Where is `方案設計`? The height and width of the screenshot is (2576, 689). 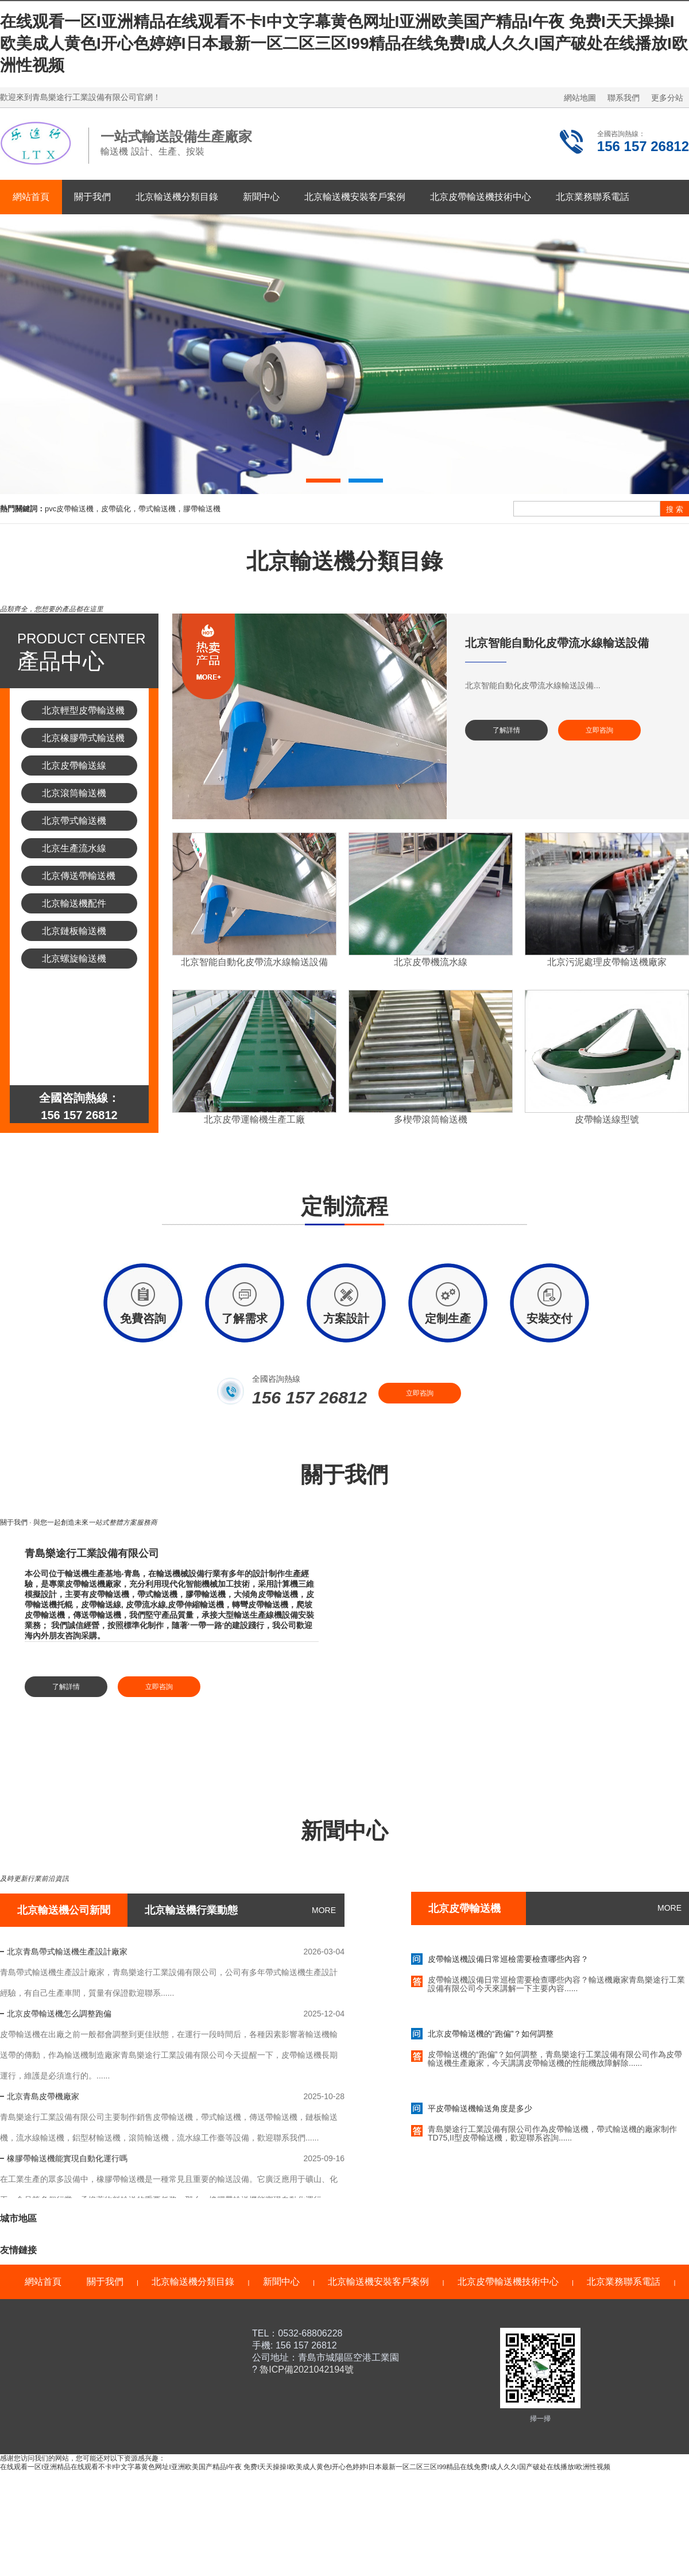 方案設計 is located at coordinates (346, 1318).